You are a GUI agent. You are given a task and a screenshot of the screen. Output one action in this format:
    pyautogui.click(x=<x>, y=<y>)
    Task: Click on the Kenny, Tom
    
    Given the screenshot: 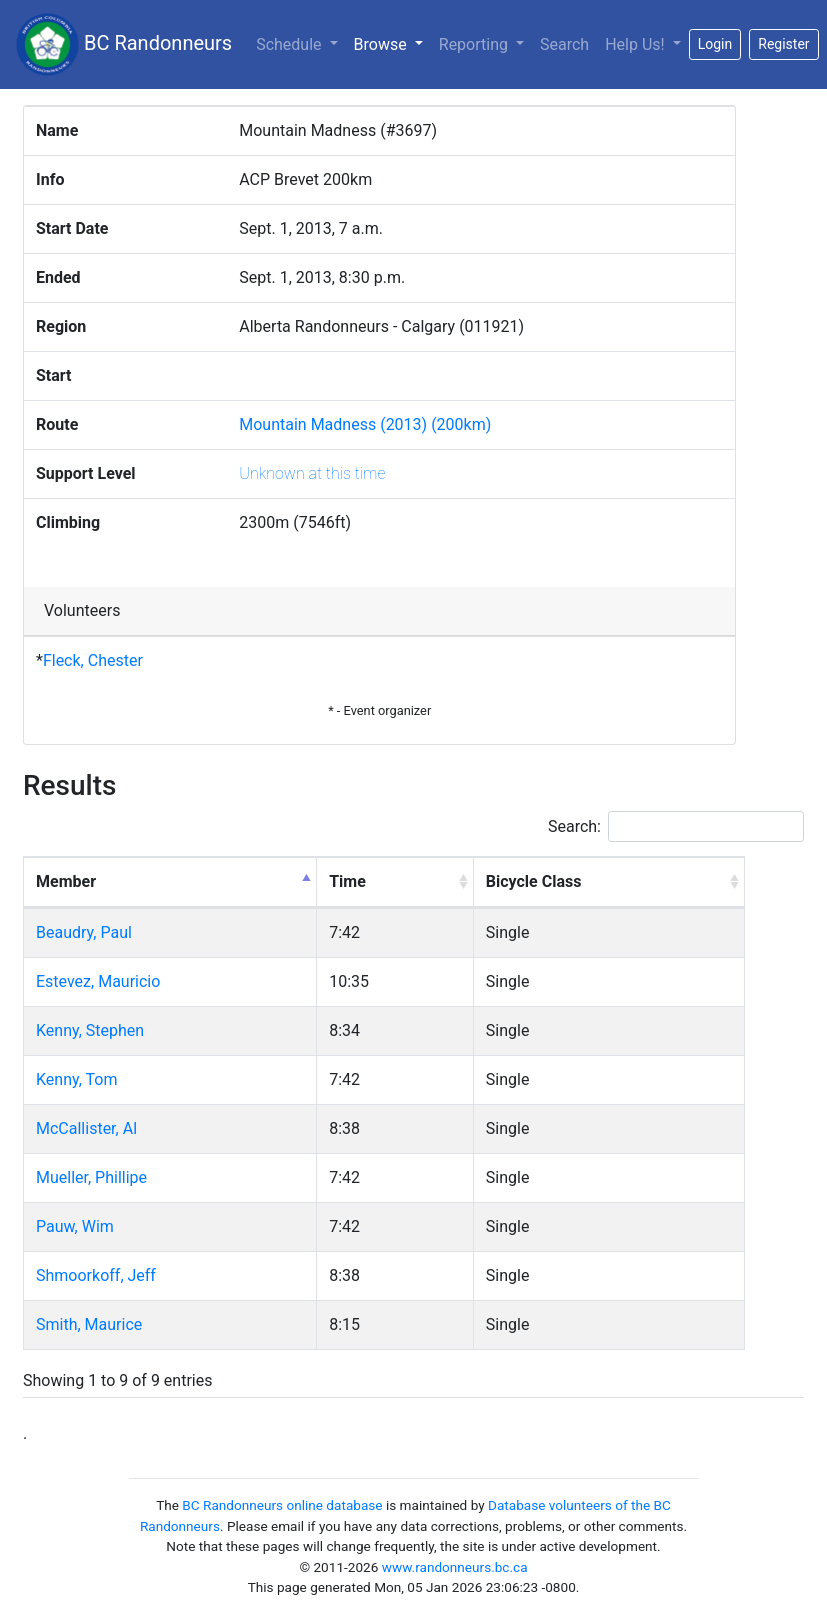 What is the action you would take?
    pyautogui.click(x=76, y=1079)
    